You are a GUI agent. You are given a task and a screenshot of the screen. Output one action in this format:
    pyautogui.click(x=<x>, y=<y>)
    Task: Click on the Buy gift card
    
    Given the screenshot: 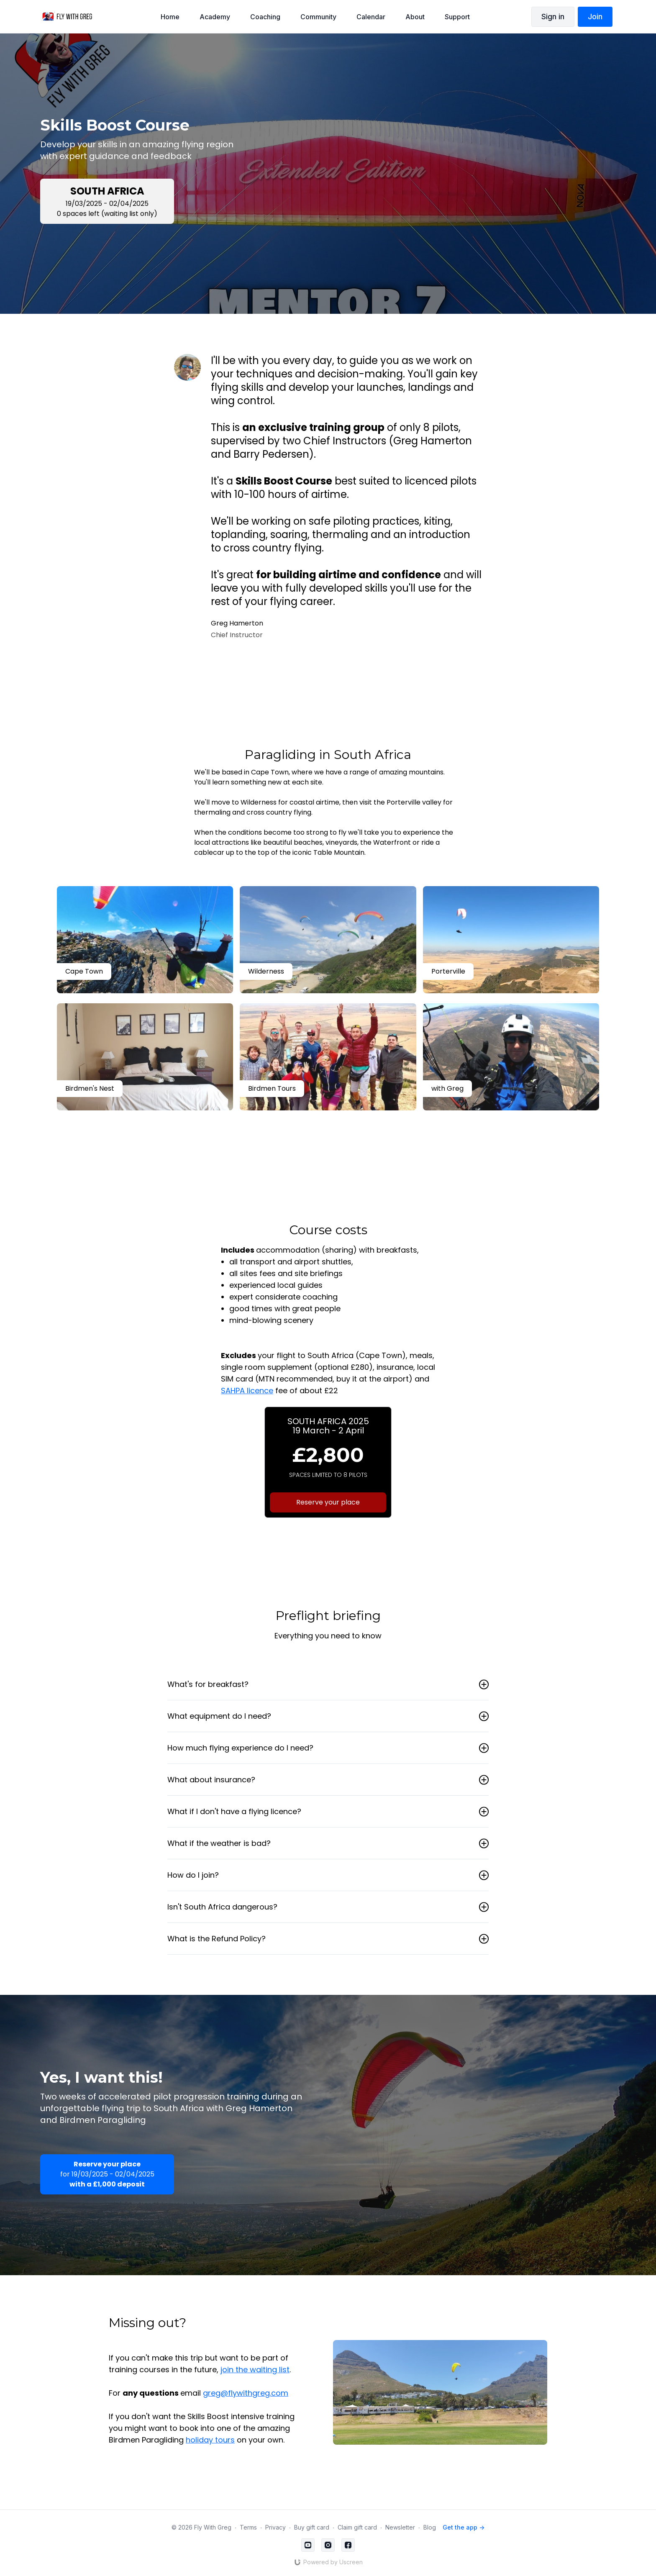 What is the action you would take?
    pyautogui.click(x=311, y=2527)
    